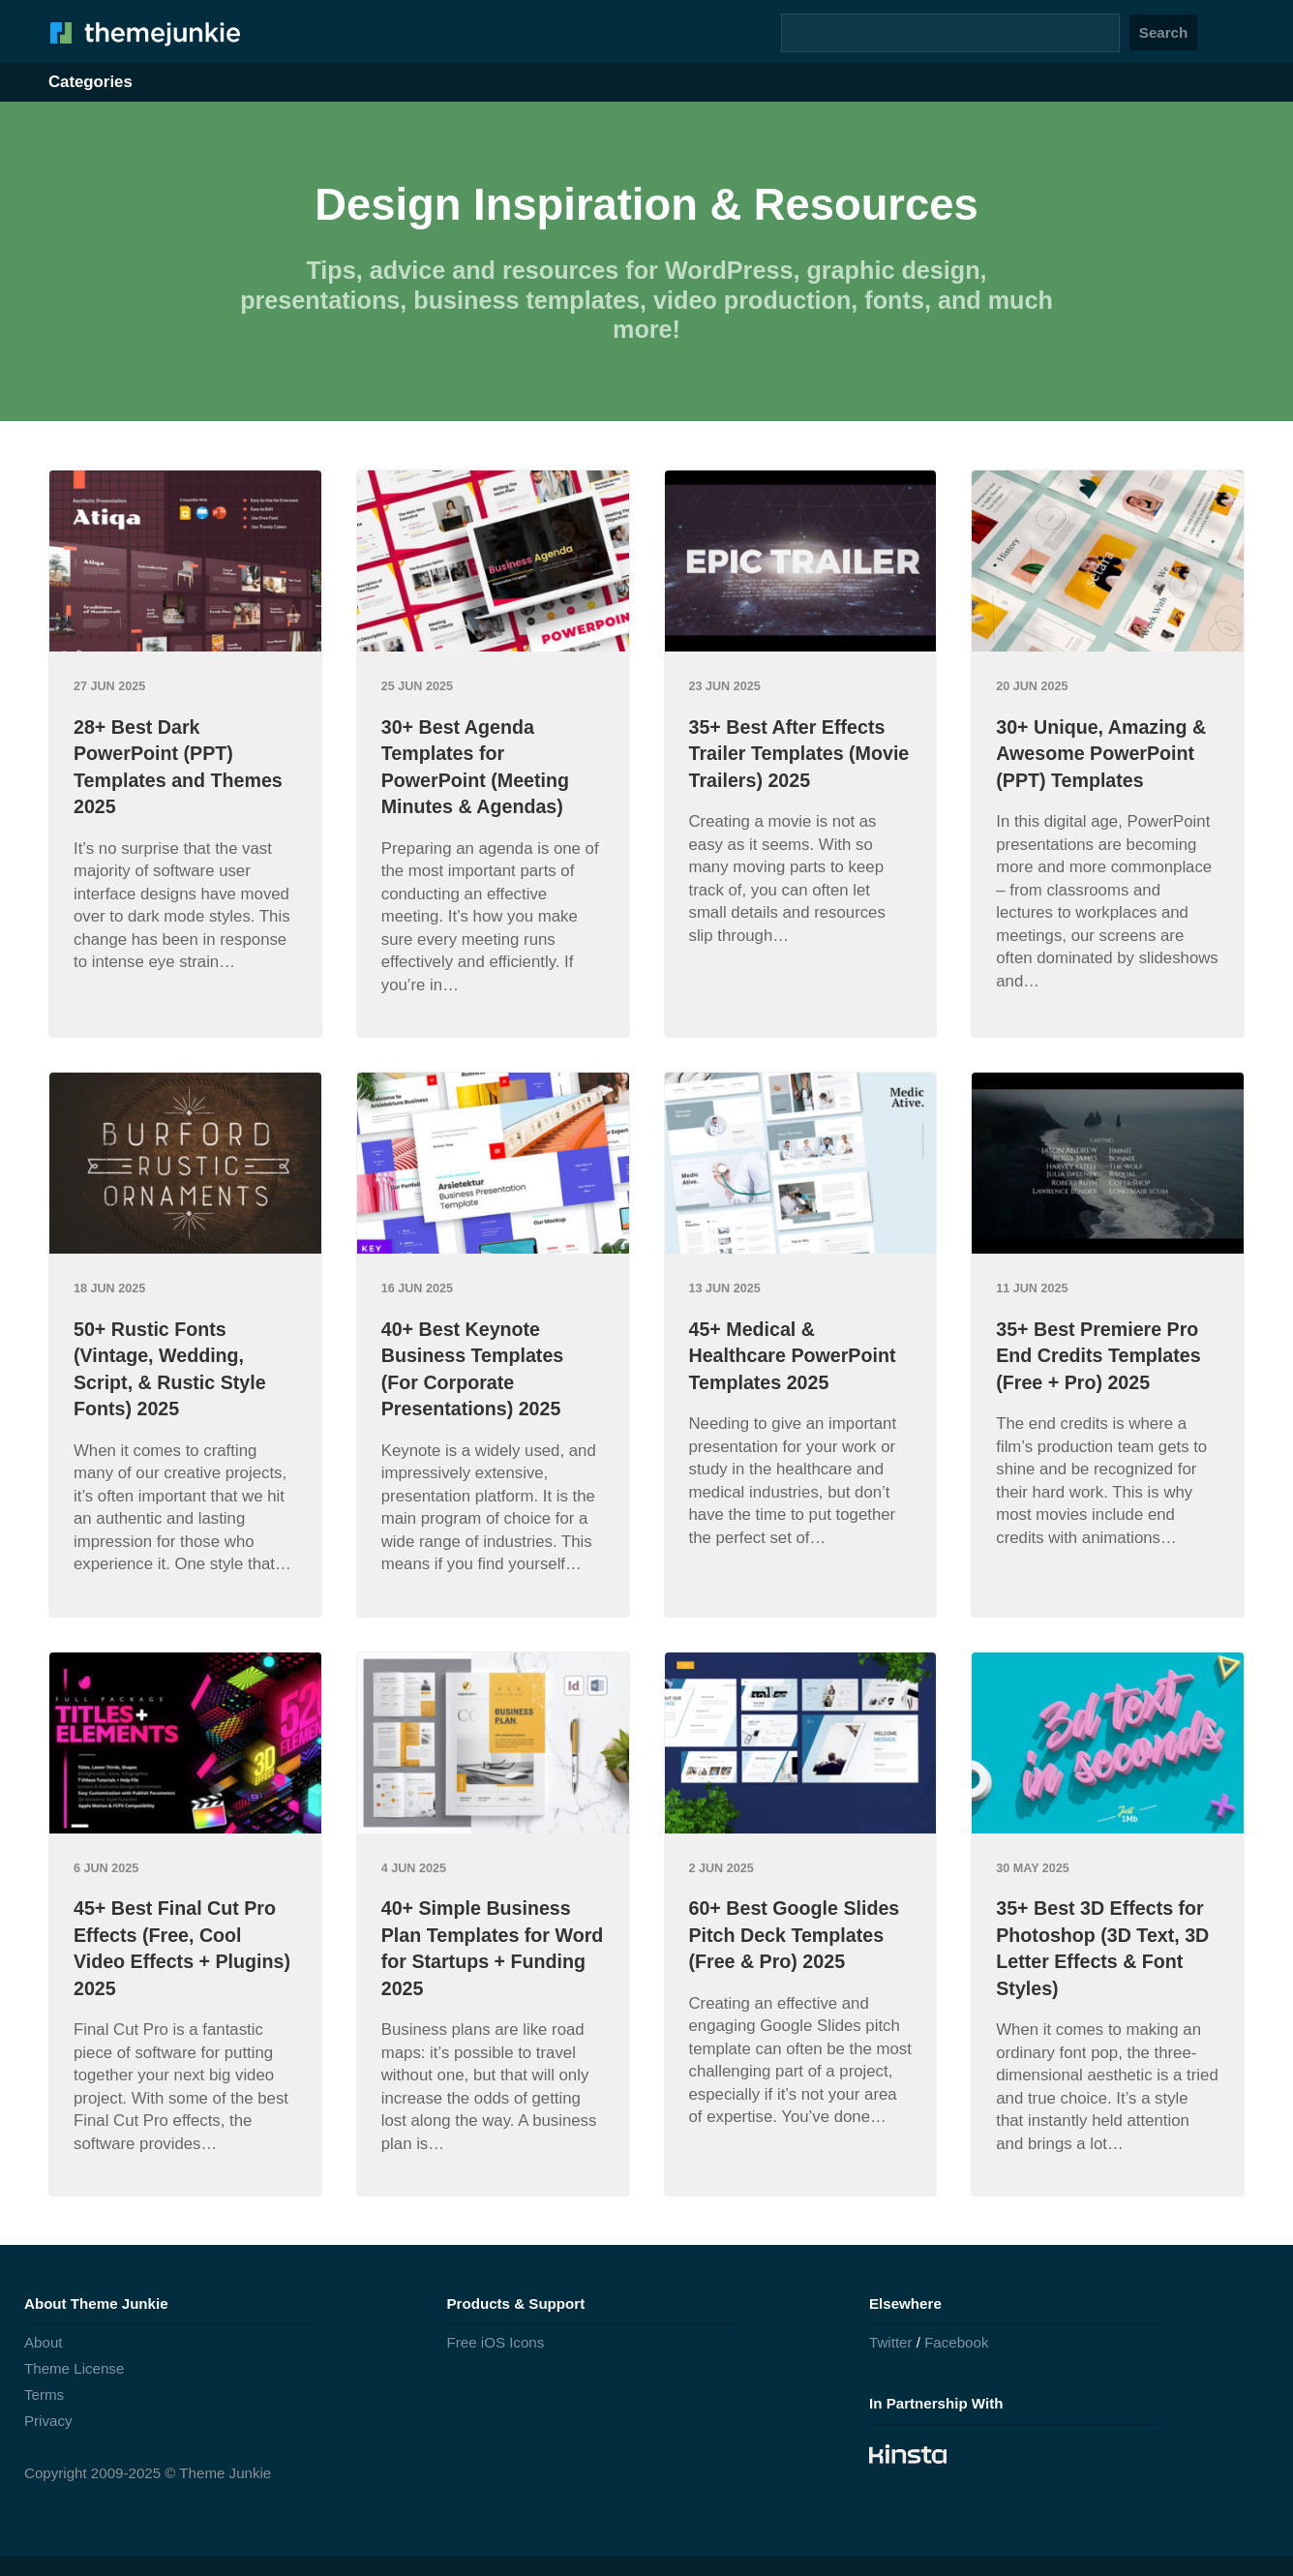 Image resolution: width=1293 pixels, height=2576 pixels. What do you see at coordinates (956, 2342) in the screenshot?
I see `Facebook` at bounding box center [956, 2342].